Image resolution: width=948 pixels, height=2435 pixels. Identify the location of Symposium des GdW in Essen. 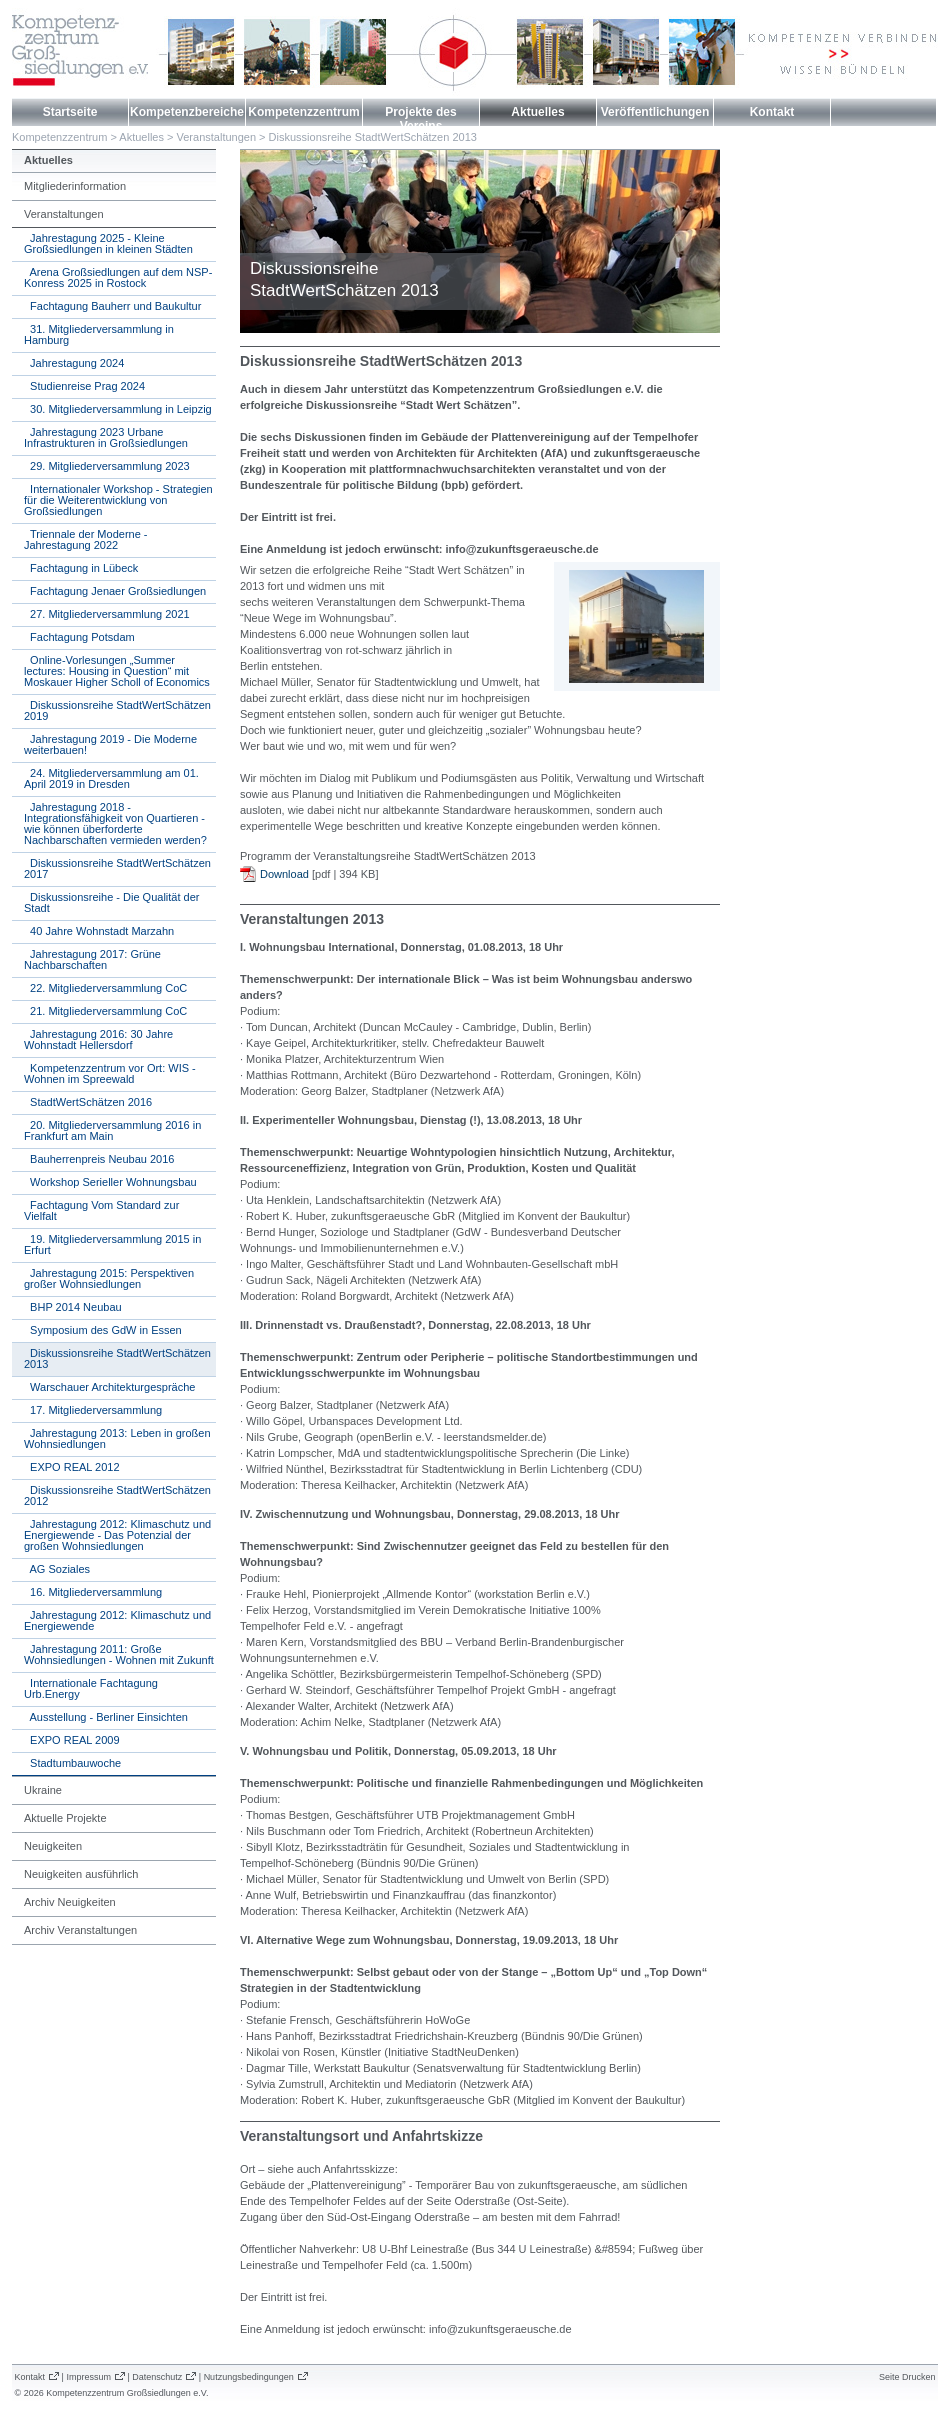
(103, 1330).